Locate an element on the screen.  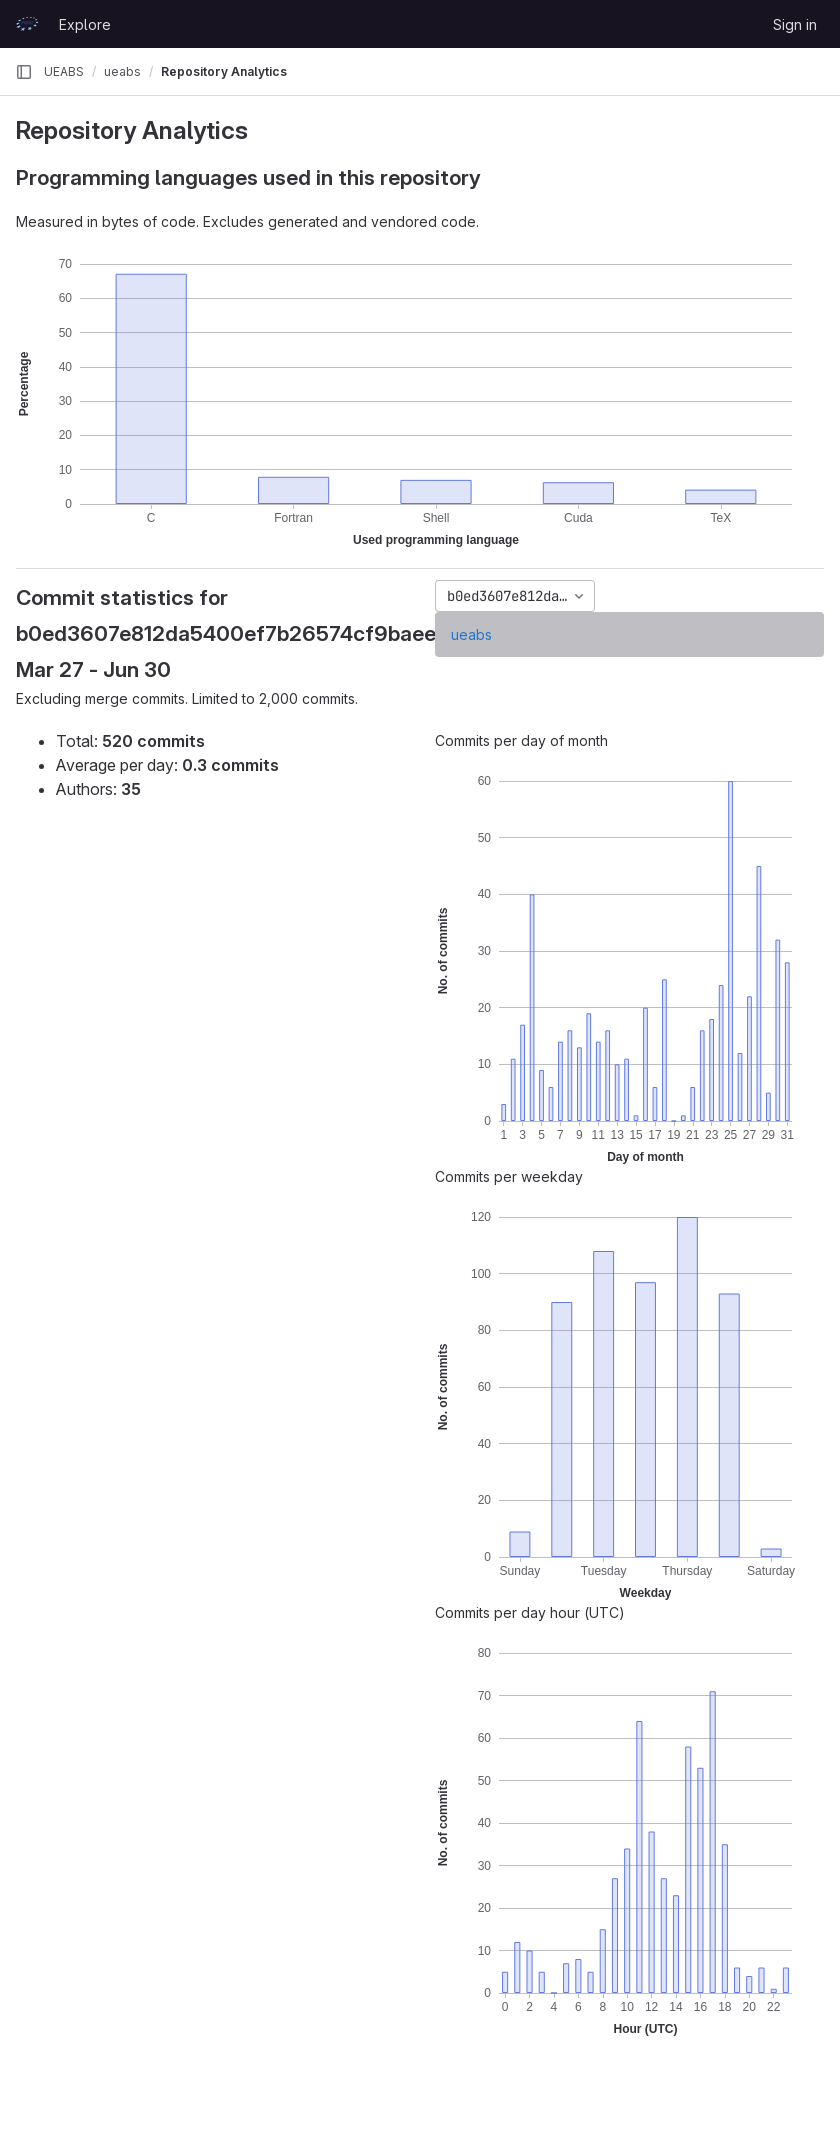
[Primary navigation sidebar] is located at coordinates (24, 72).